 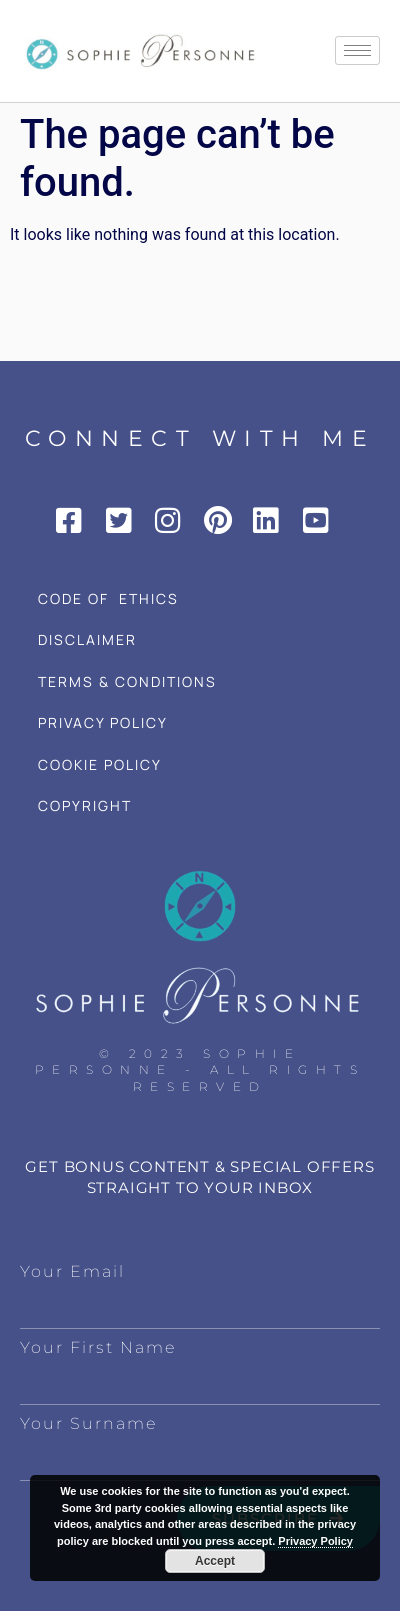 What do you see at coordinates (127, 681) in the screenshot?
I see `TERMS & CONDITIONS` at bounding box center [127, 681].